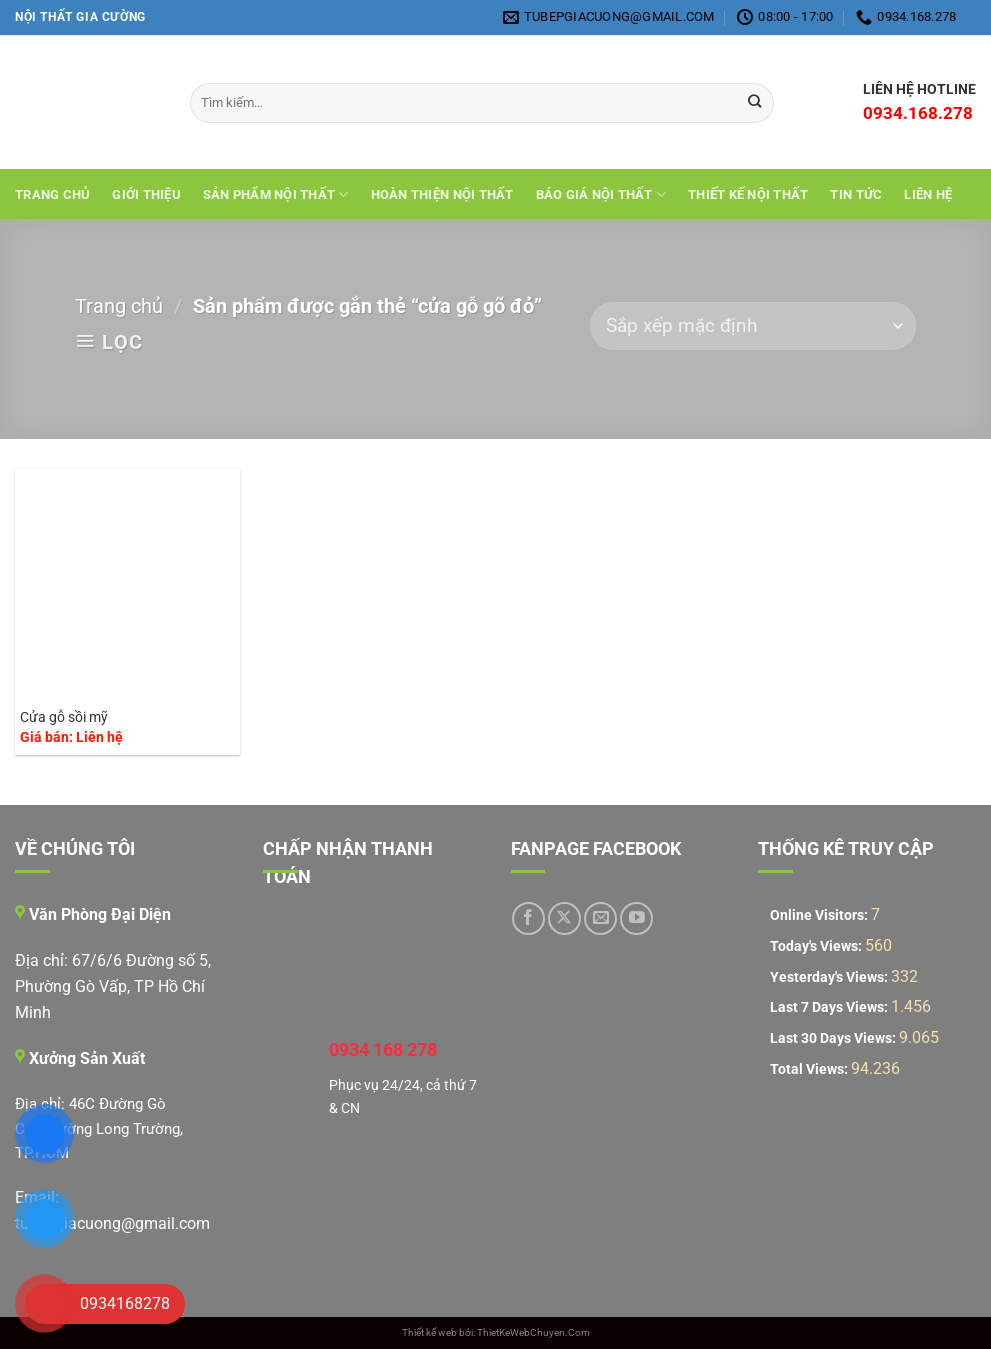  Describe the element at coordinates (564, 918) in the screenshot. I see `[Theo dõi trên X]` at that location.